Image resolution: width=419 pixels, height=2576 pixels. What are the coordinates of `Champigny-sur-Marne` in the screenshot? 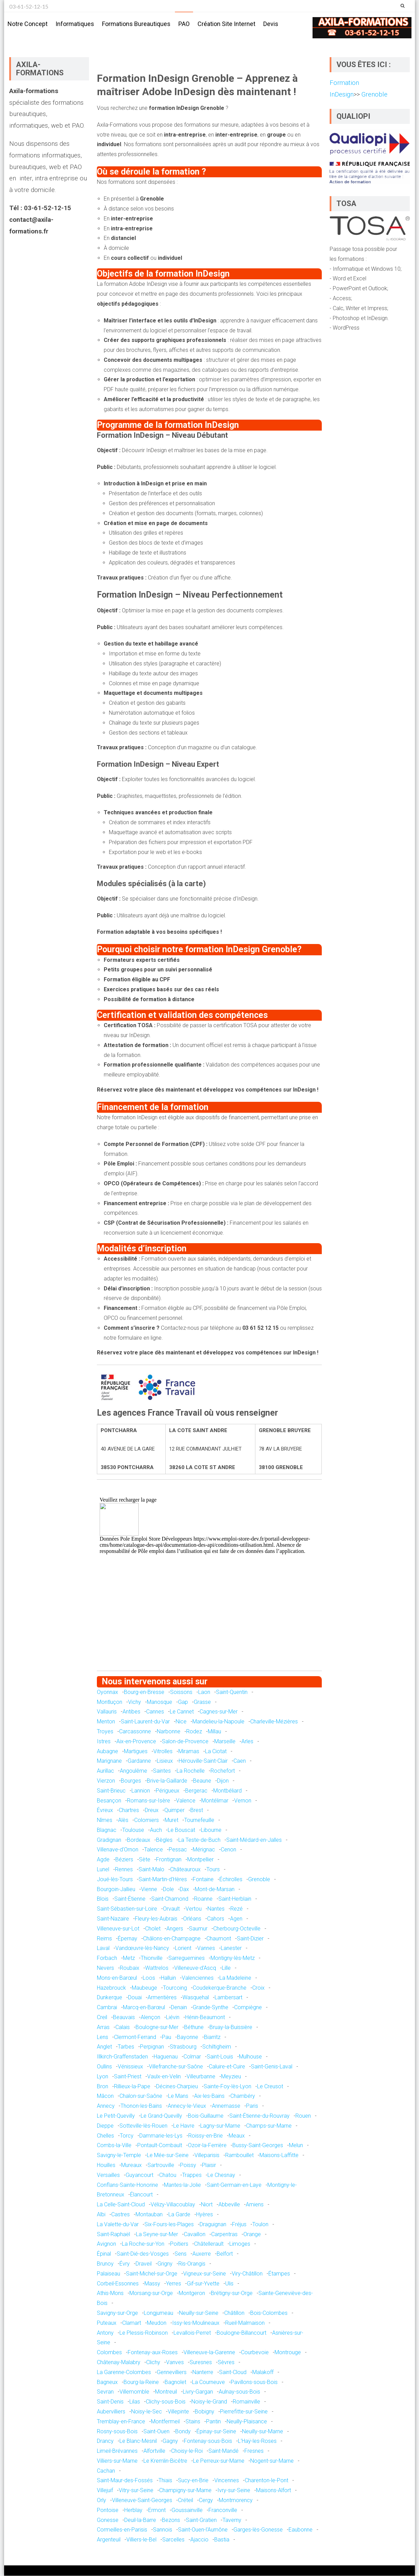 It's located at (185, 2491).